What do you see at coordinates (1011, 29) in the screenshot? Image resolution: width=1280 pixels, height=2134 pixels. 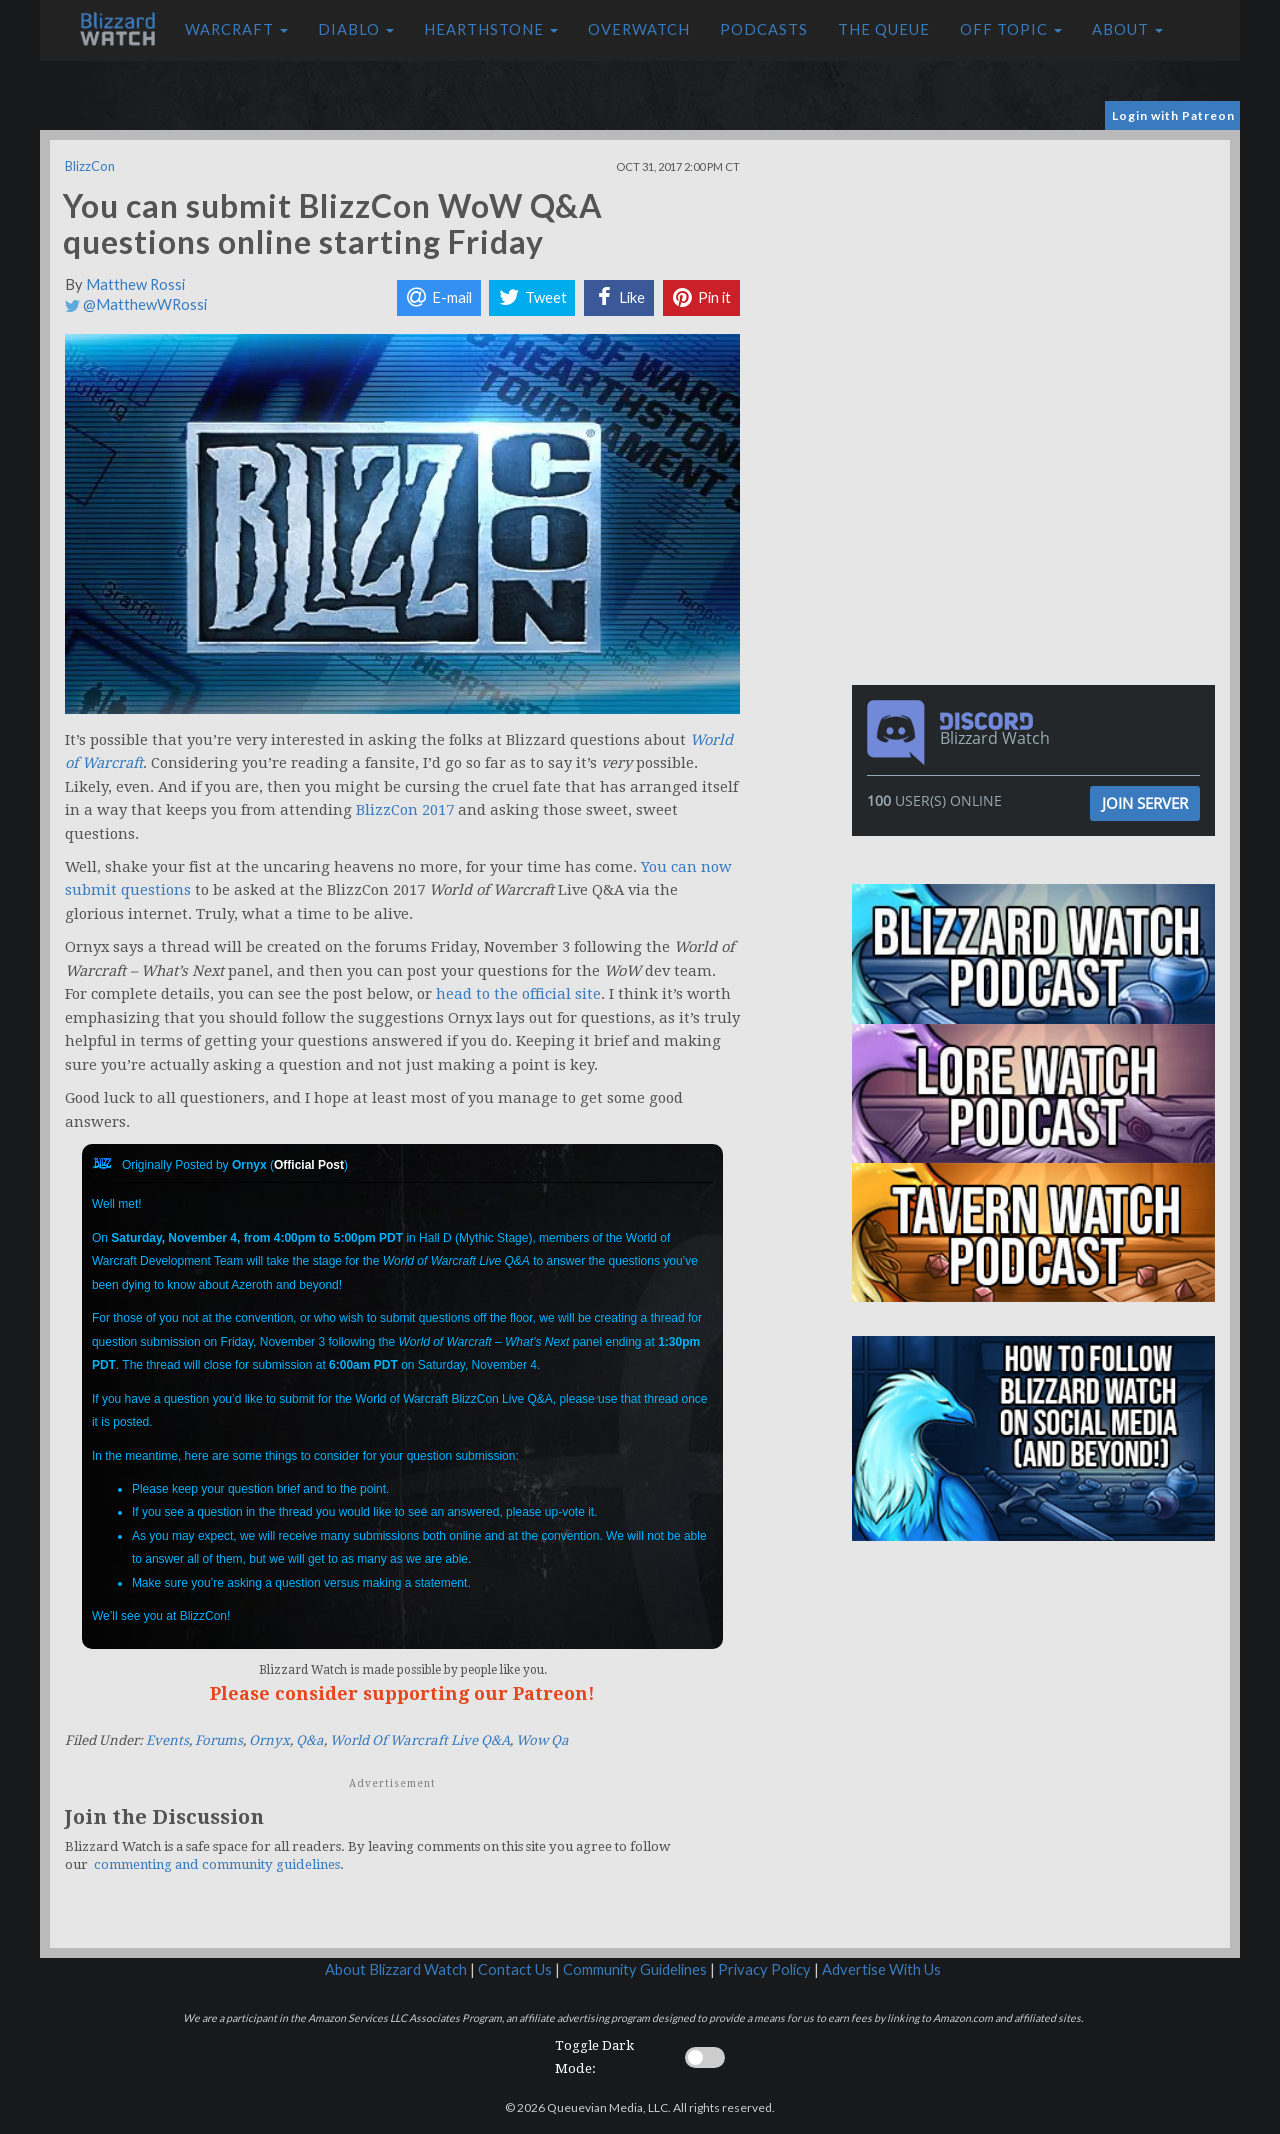 I see `Off Topic` at bounding box center [1011, 29].